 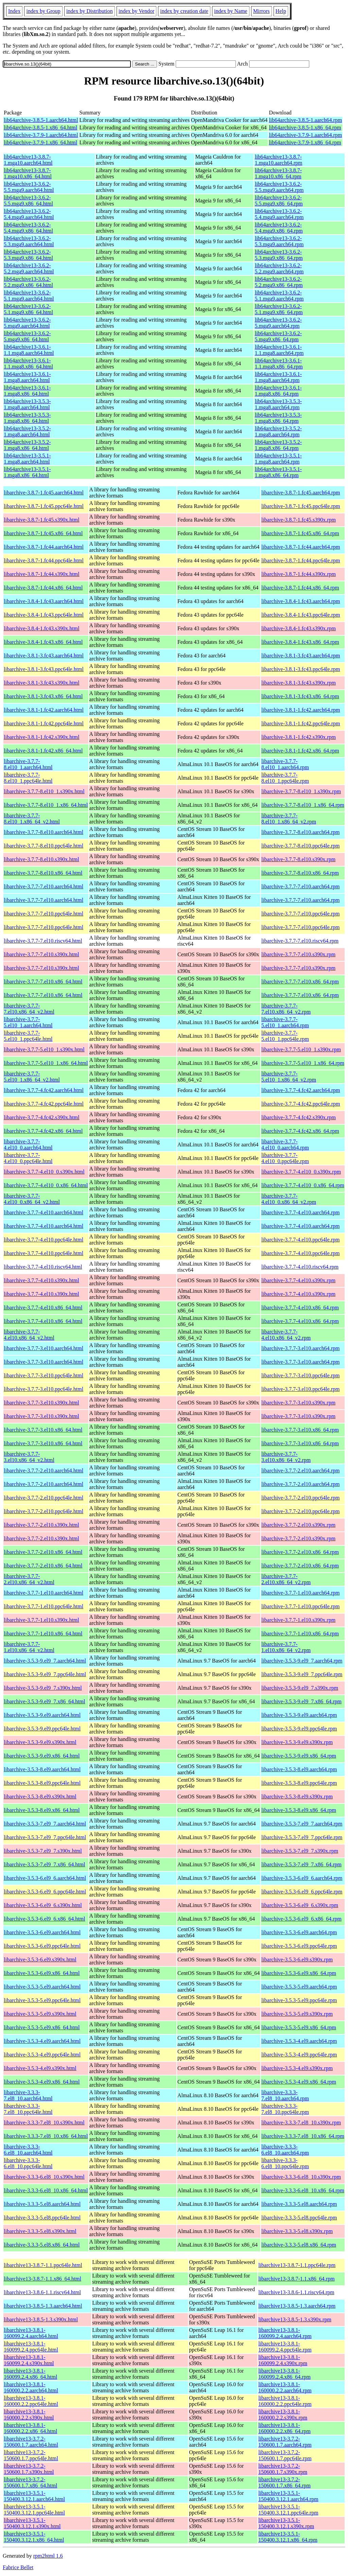 What do you see at coordinates (28, 764) in the screenshot?
I see `libarchive-3.7.7-8.el10_1.aarch64.html` at bounding box center [28, 764].